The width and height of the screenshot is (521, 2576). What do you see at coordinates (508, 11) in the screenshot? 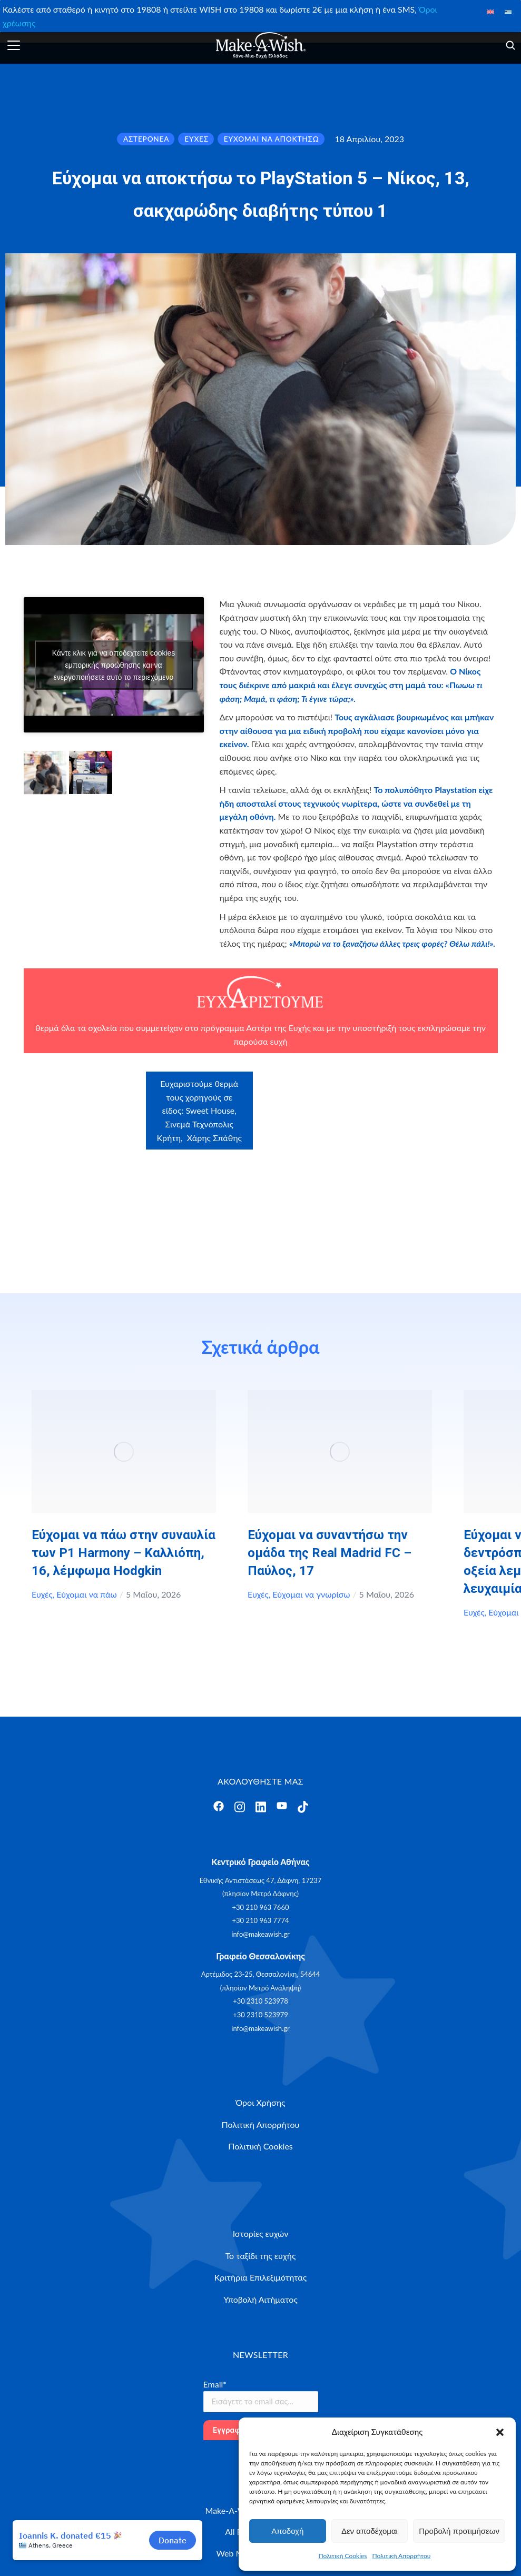
I see `[Μετάβαση σε Ελληνικά]` at bounding box center [508, 11].